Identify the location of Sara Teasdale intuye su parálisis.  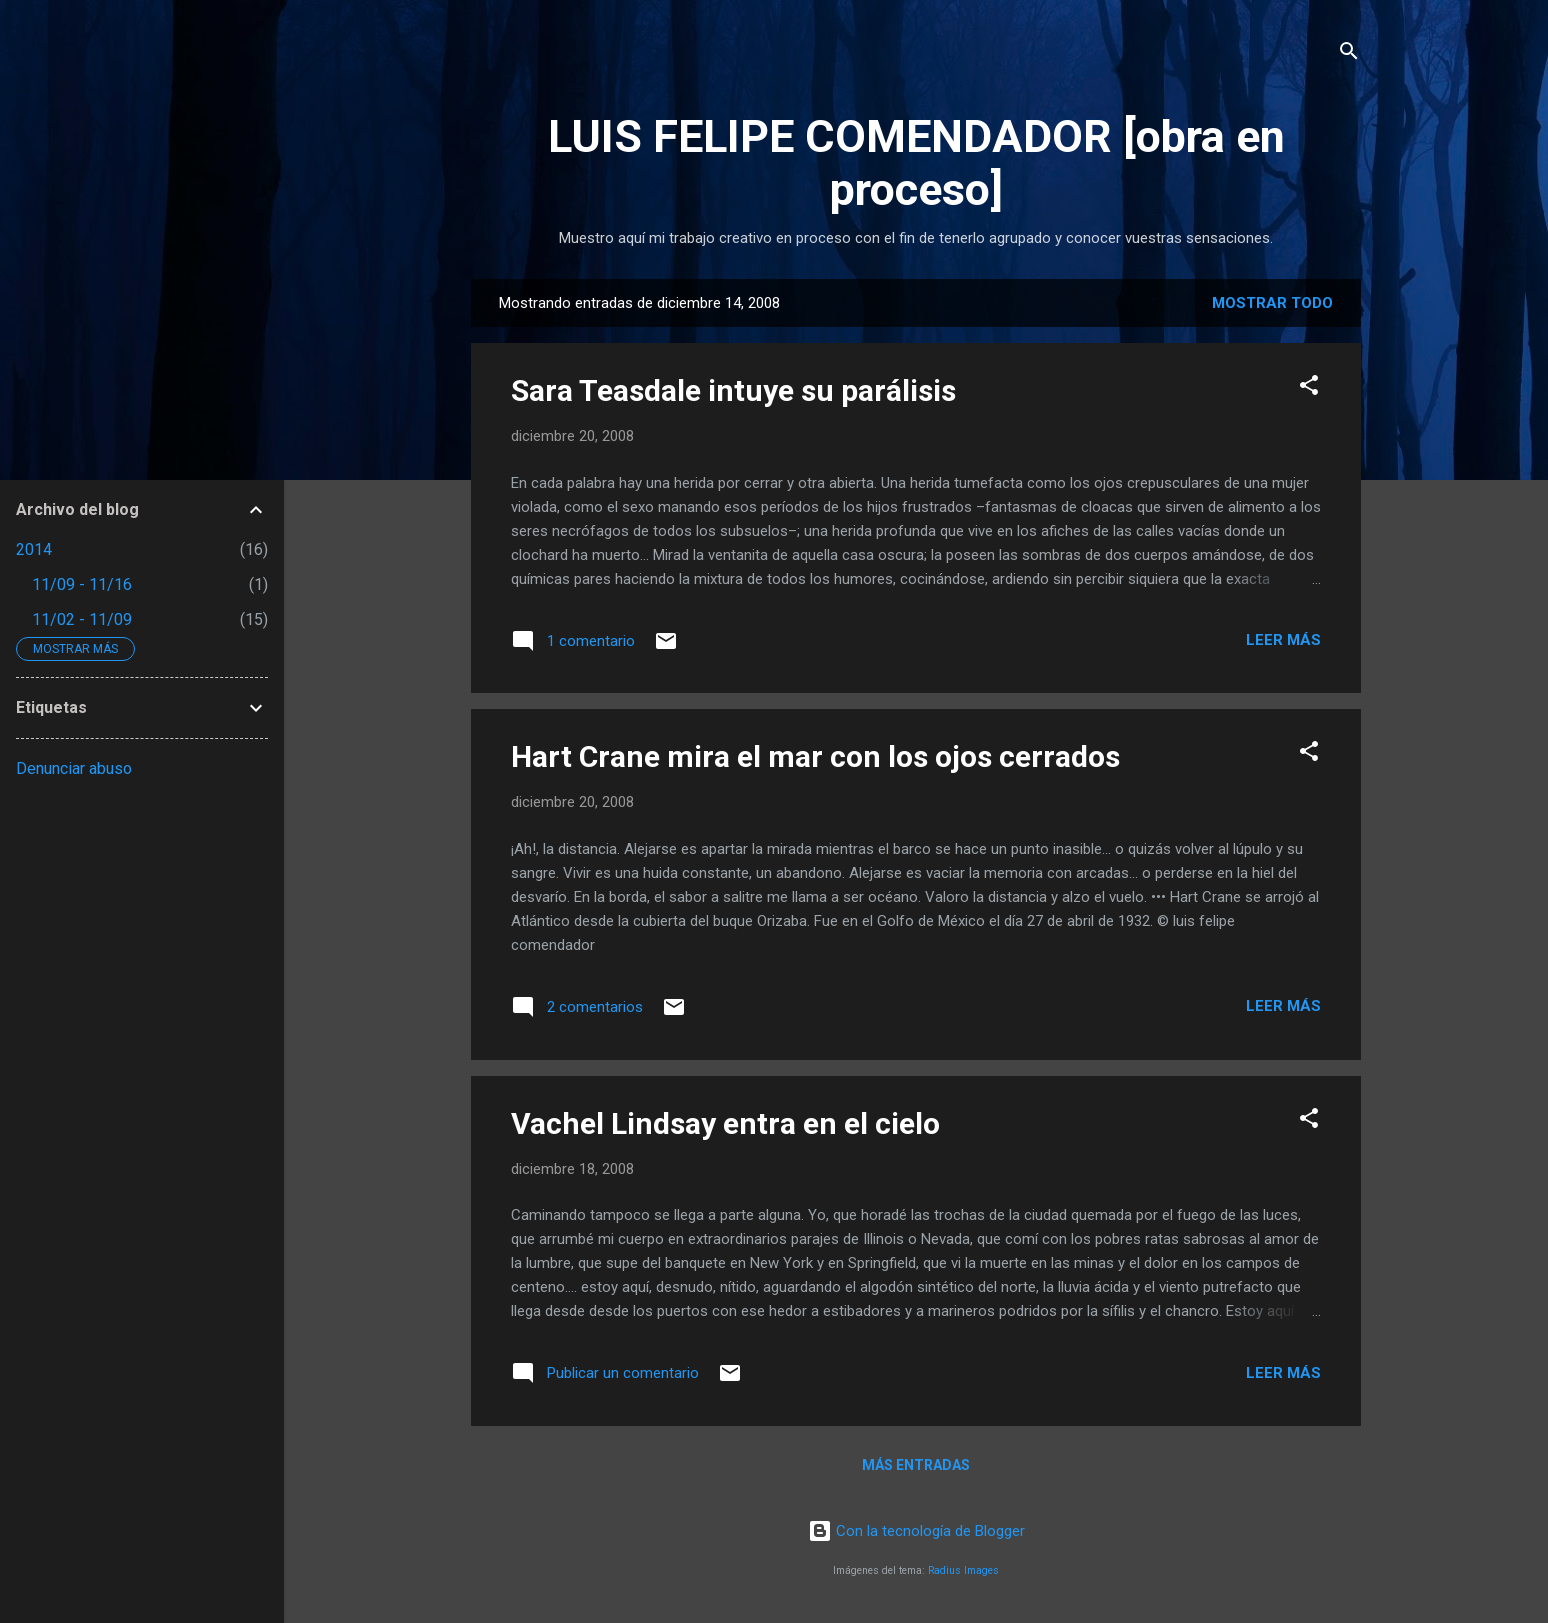
(733, 390).